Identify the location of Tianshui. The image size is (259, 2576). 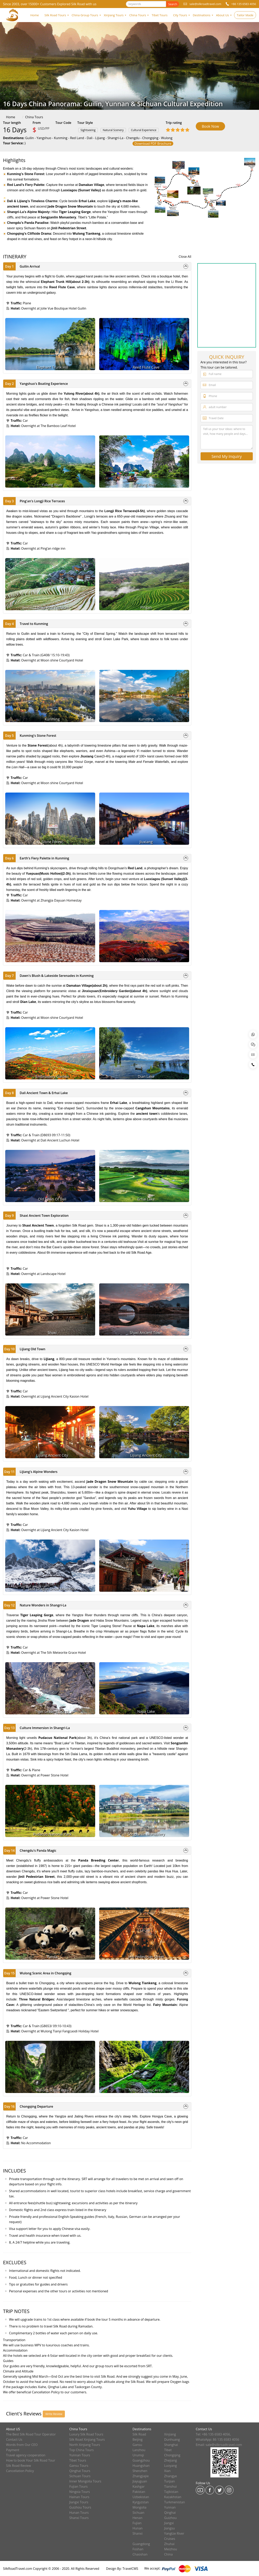
(170, 2486).